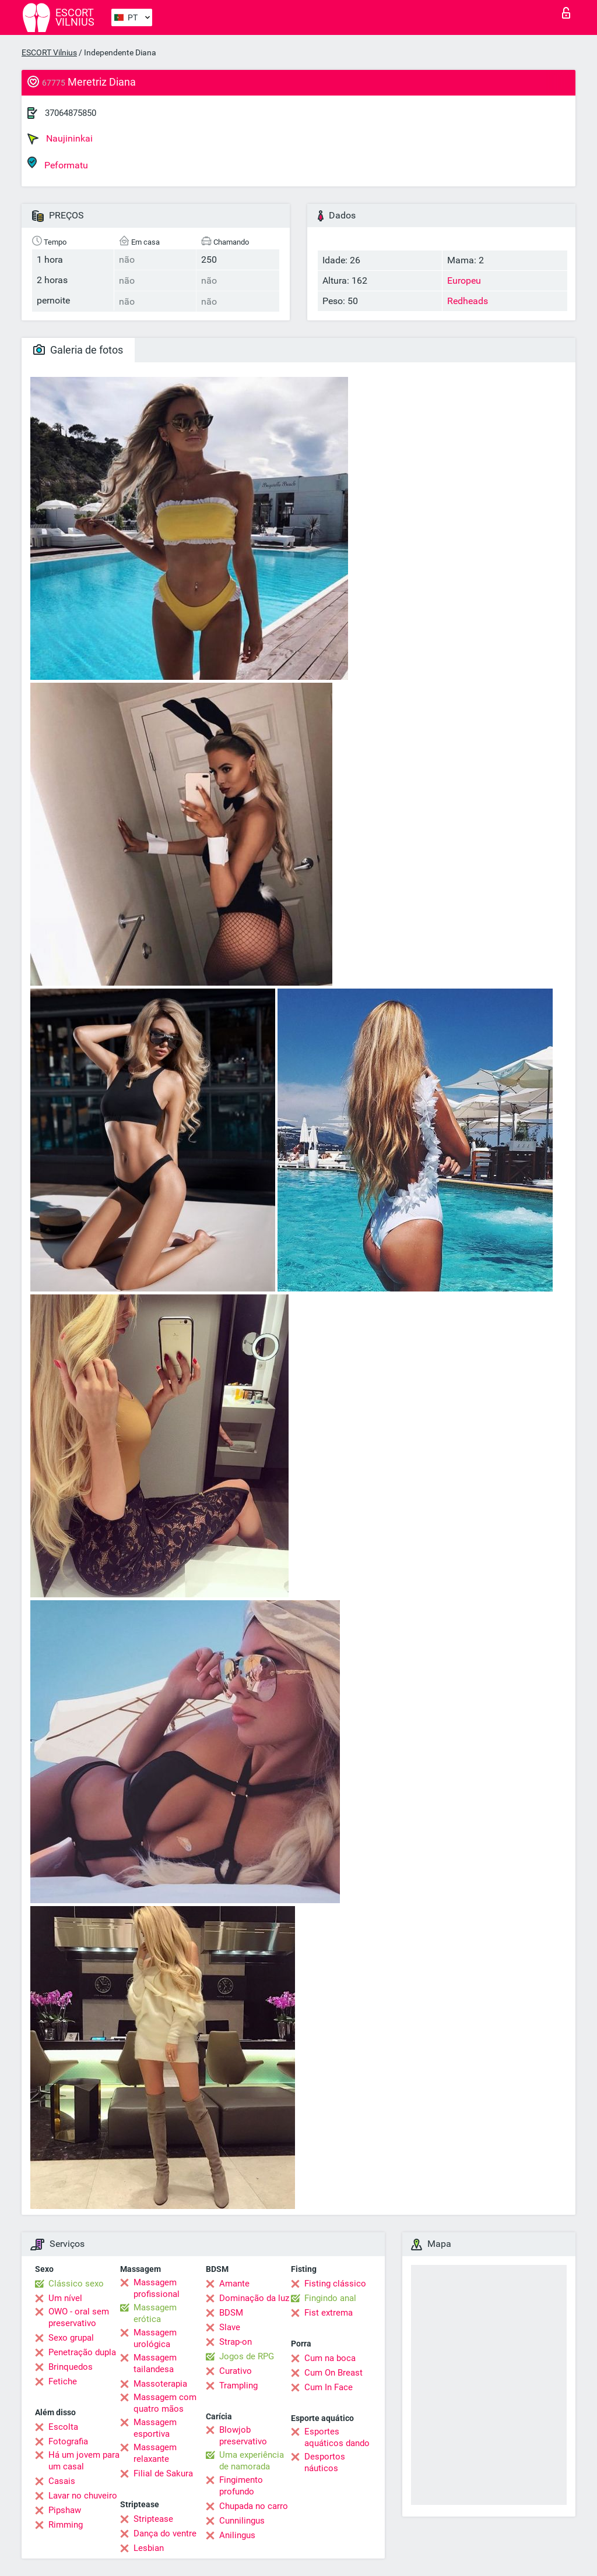  What do you see at coordinates (70, 113) in the screenshot?
I see `37064875850` at bounding box center [70, 113].